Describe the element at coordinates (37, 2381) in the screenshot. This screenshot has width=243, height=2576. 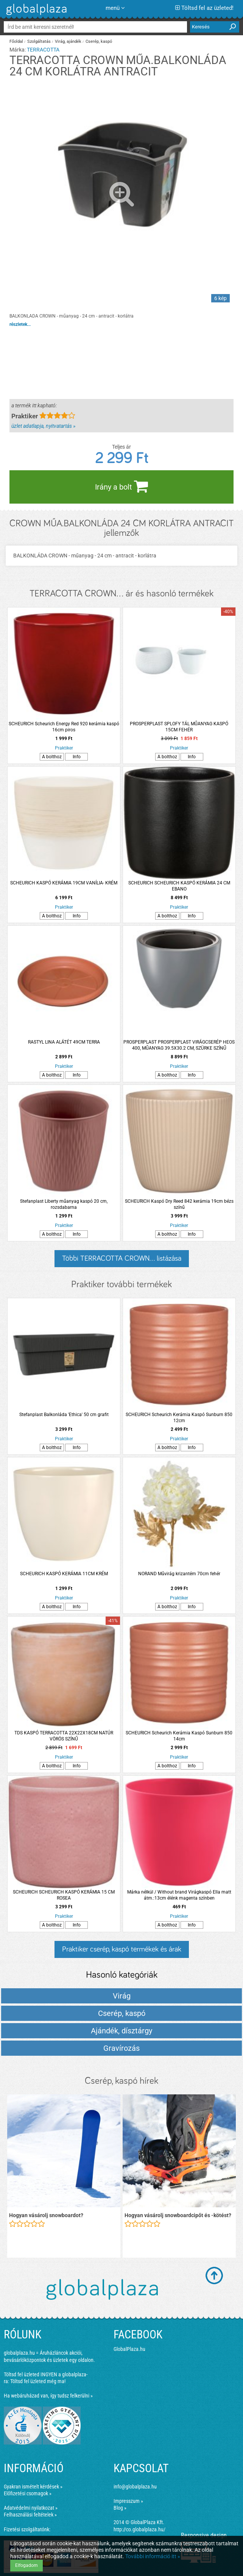
I see `Töltsd fel üzleted még ma!` at that location.